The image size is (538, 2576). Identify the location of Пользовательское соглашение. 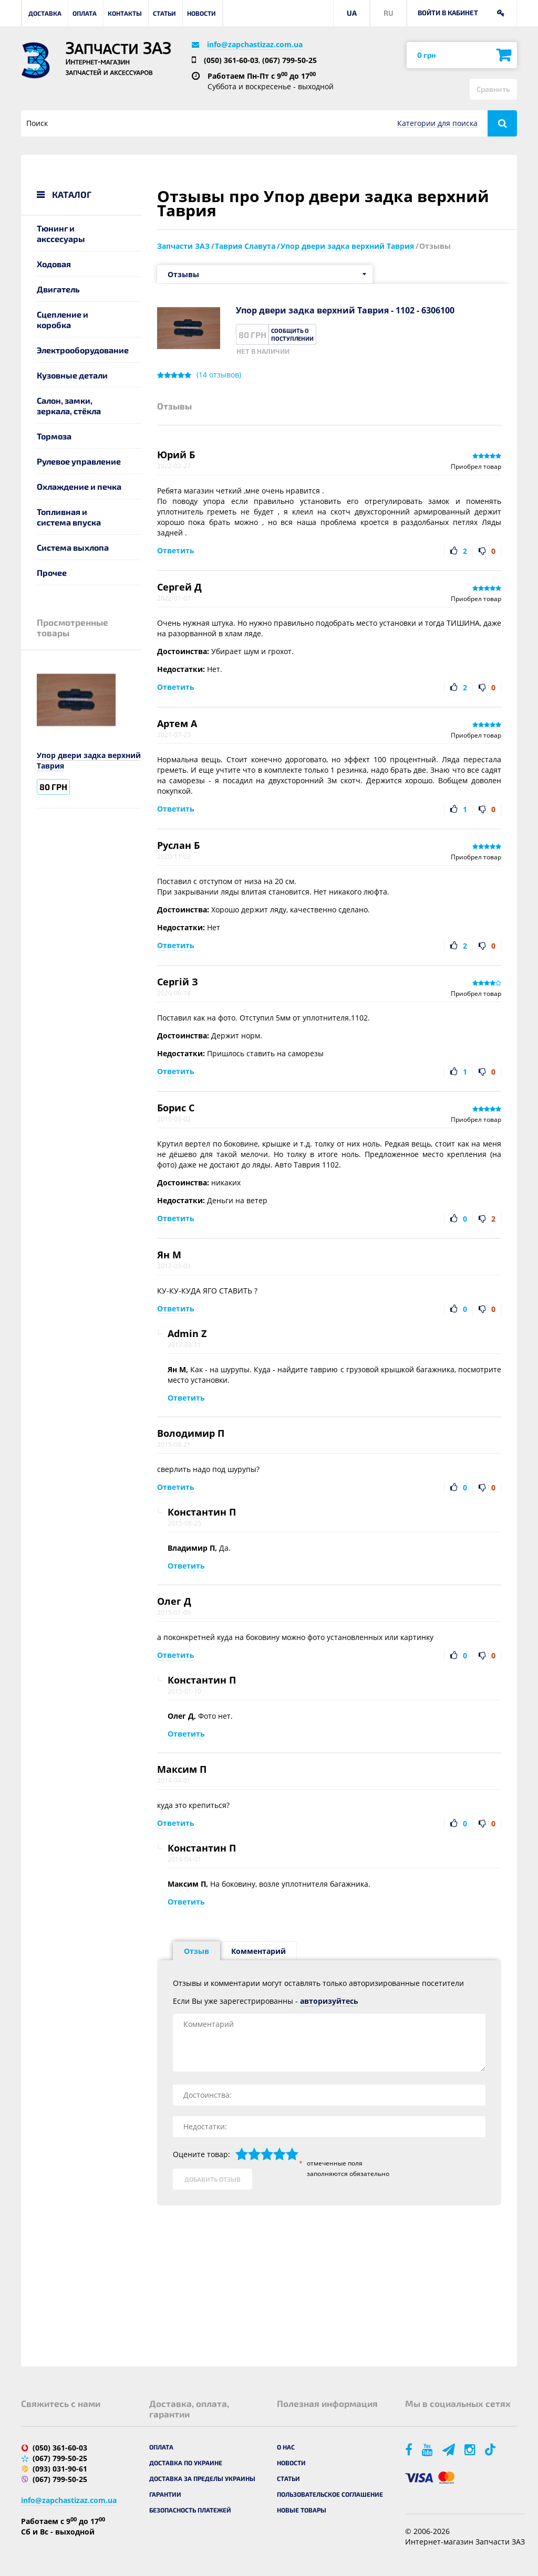
(330, 2494).